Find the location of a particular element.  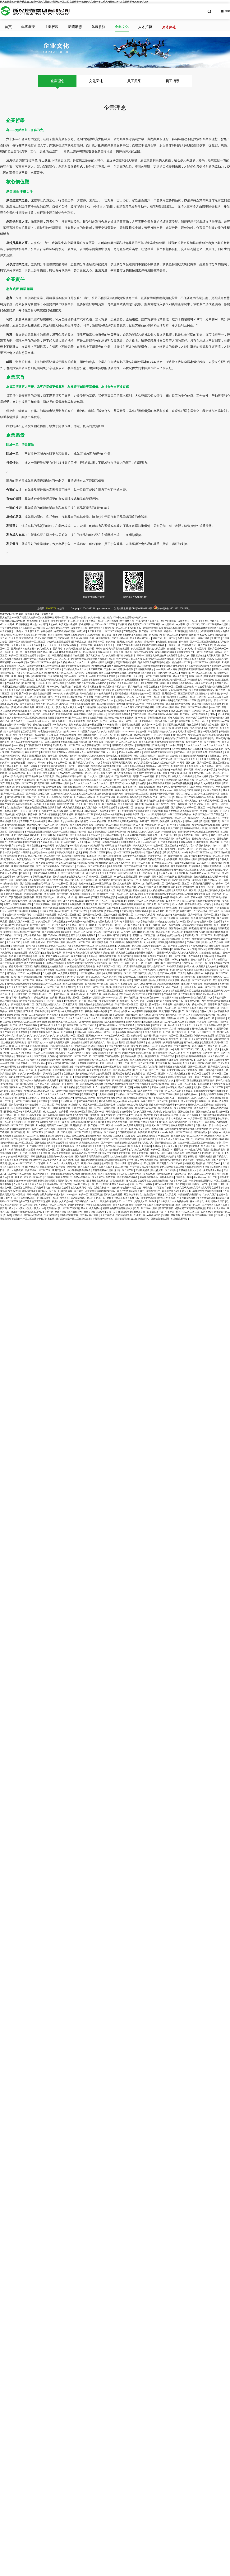

黄色在线播放 is located at coordinates (41, 997).